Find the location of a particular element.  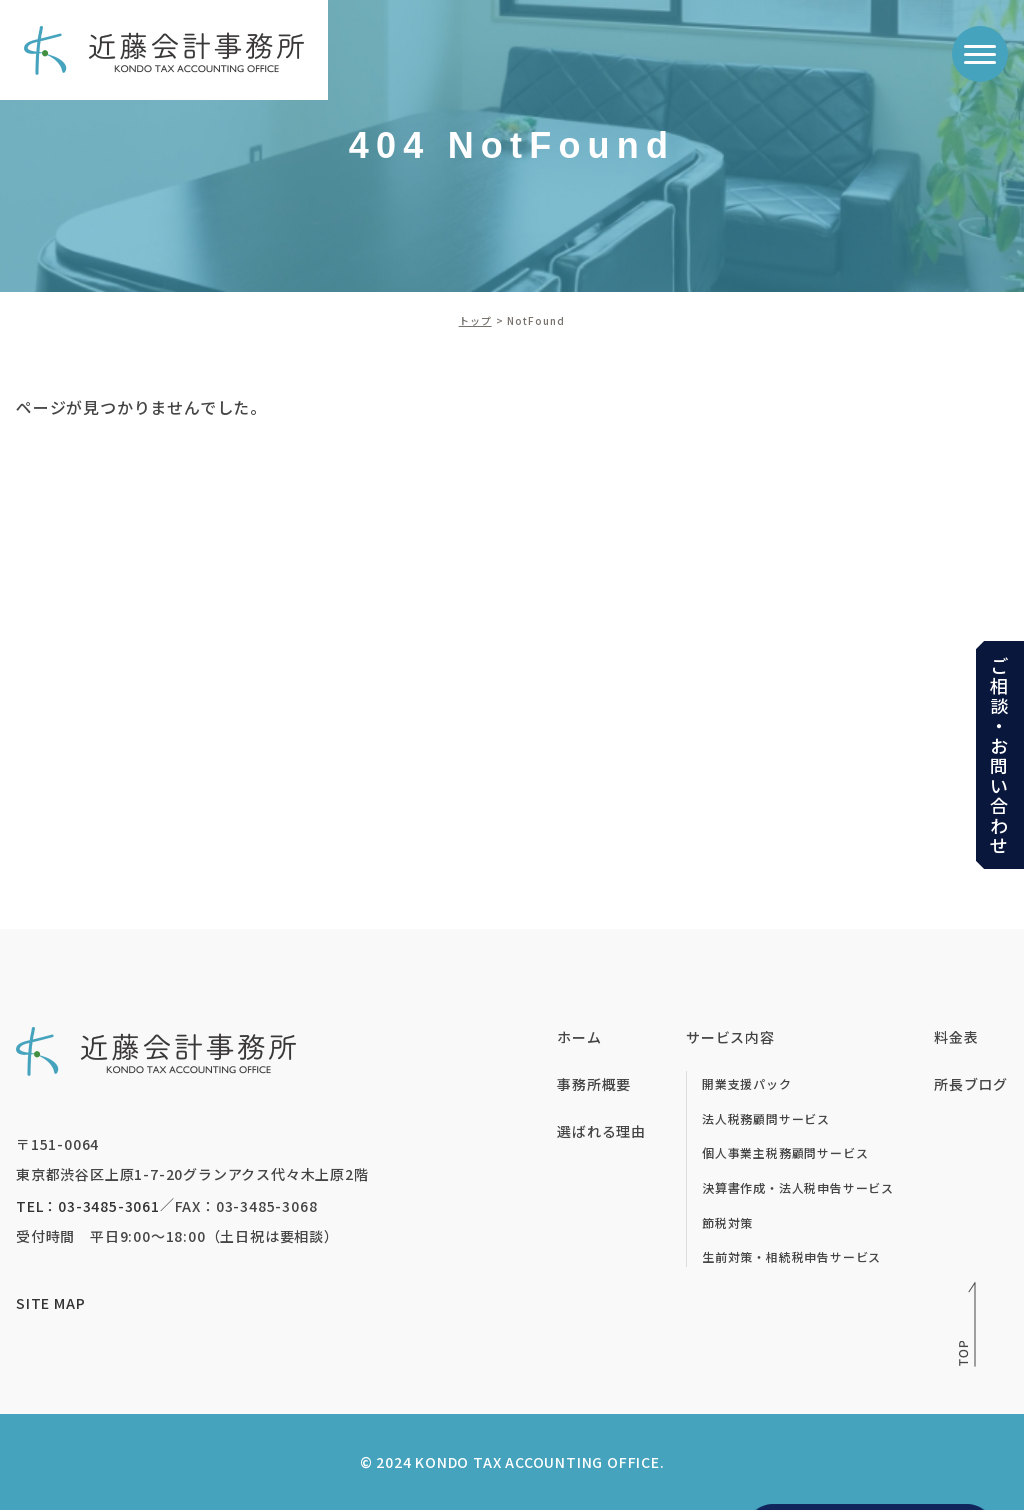

トップ is located at coordinates (475, 320).